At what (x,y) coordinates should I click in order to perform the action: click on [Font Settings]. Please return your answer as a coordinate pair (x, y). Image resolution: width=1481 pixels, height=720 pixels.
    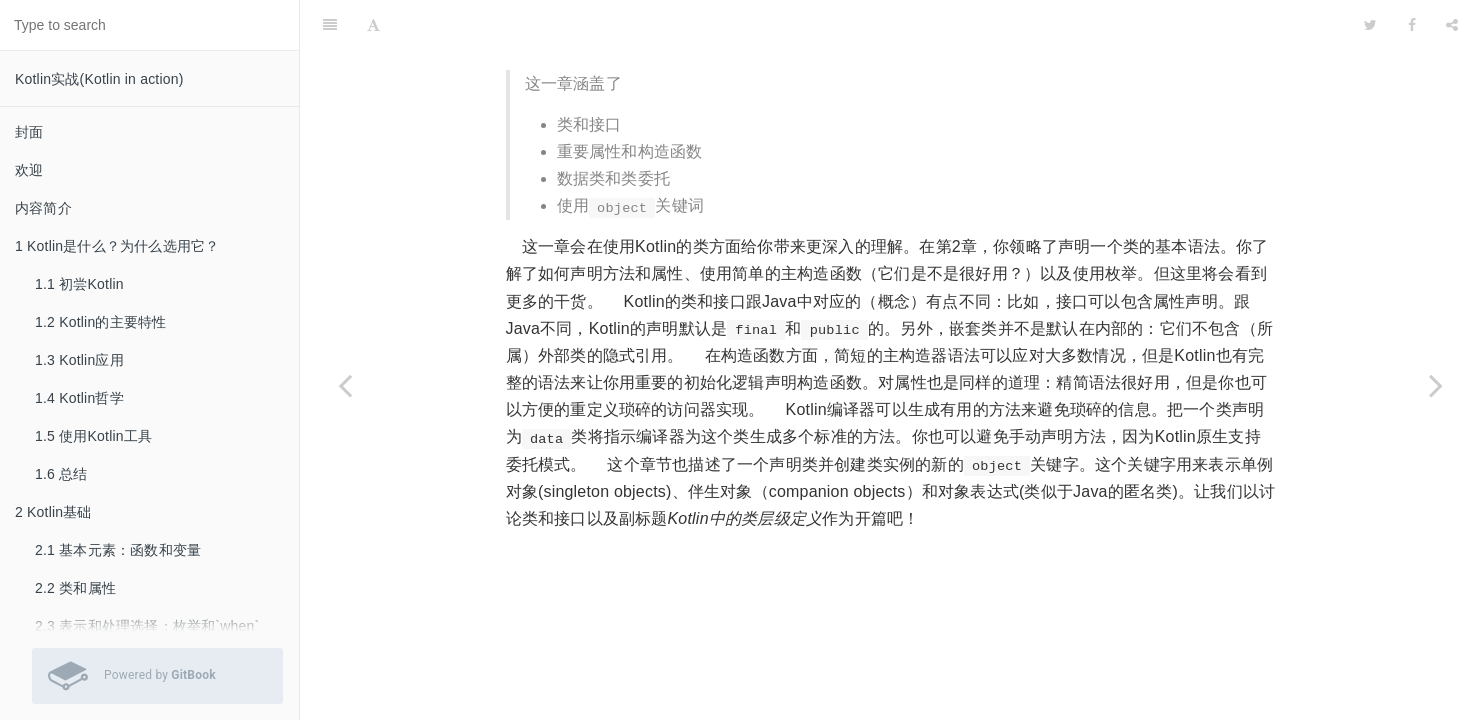
    Looking at the image, I should click on (373, 25).